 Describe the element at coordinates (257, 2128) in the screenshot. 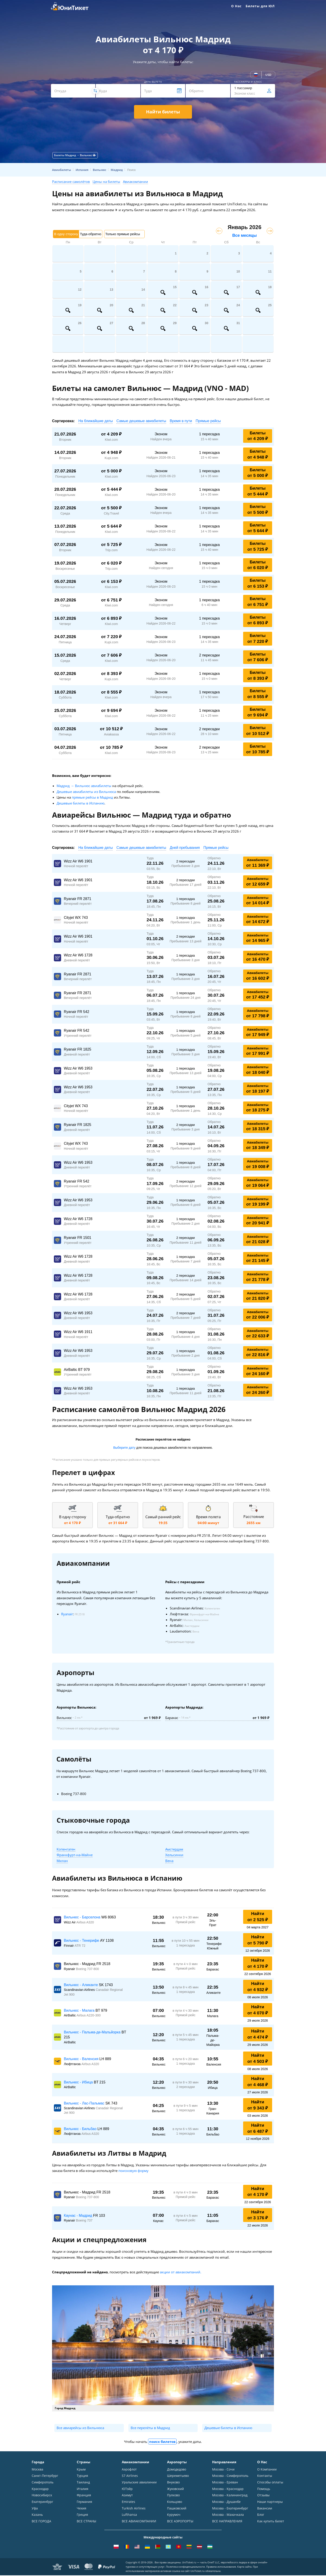

I see `Найти от 6 487 ₽` at that location.